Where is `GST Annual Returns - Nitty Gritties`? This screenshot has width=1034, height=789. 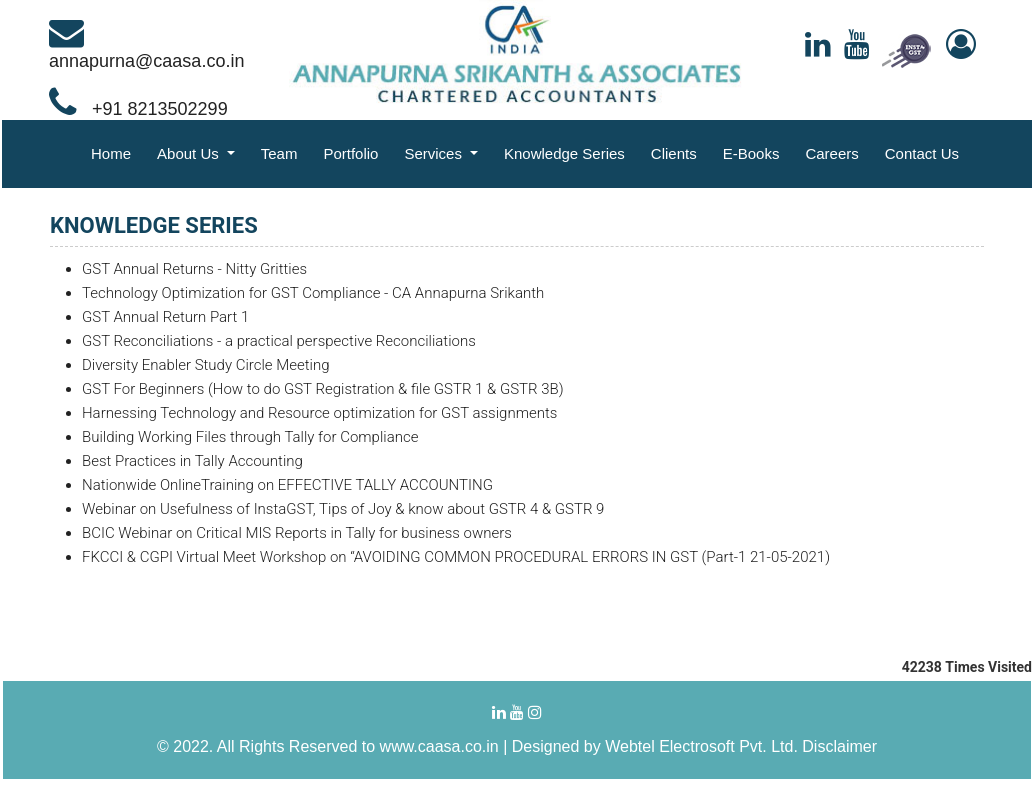 GST Annual Returns - Nitty Gritties is located at coordinates (194, 269).